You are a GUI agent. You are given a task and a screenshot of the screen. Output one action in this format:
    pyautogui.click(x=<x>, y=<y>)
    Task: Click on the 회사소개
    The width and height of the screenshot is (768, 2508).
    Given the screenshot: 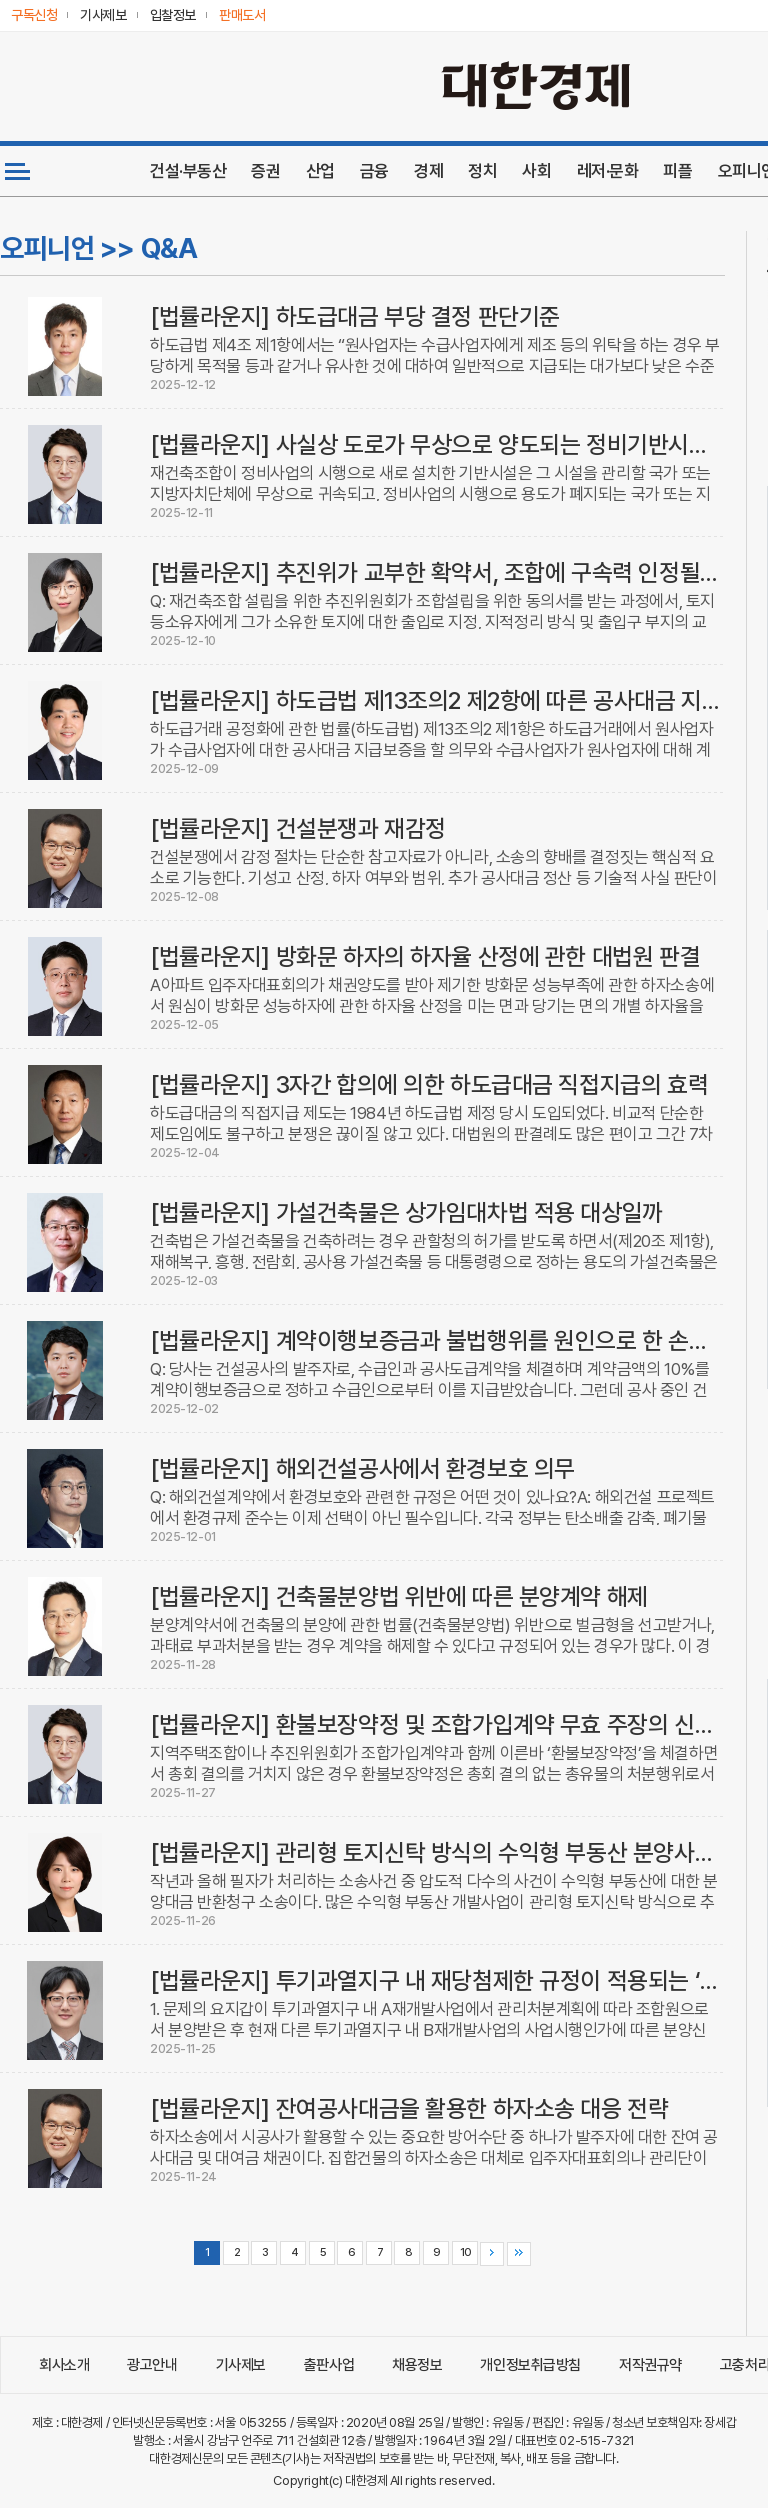 What is the action you would take?
    pyautogui.click(x=64, y=2365)
    